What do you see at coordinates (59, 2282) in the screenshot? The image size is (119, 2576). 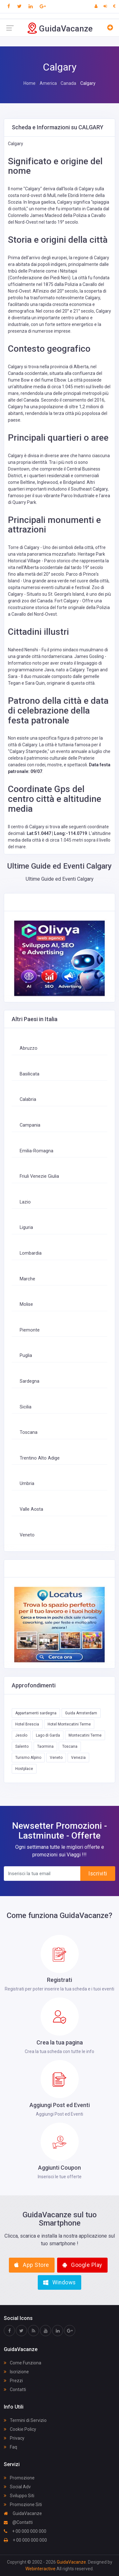 I see `Windows` at bounding box center [59, 2282].